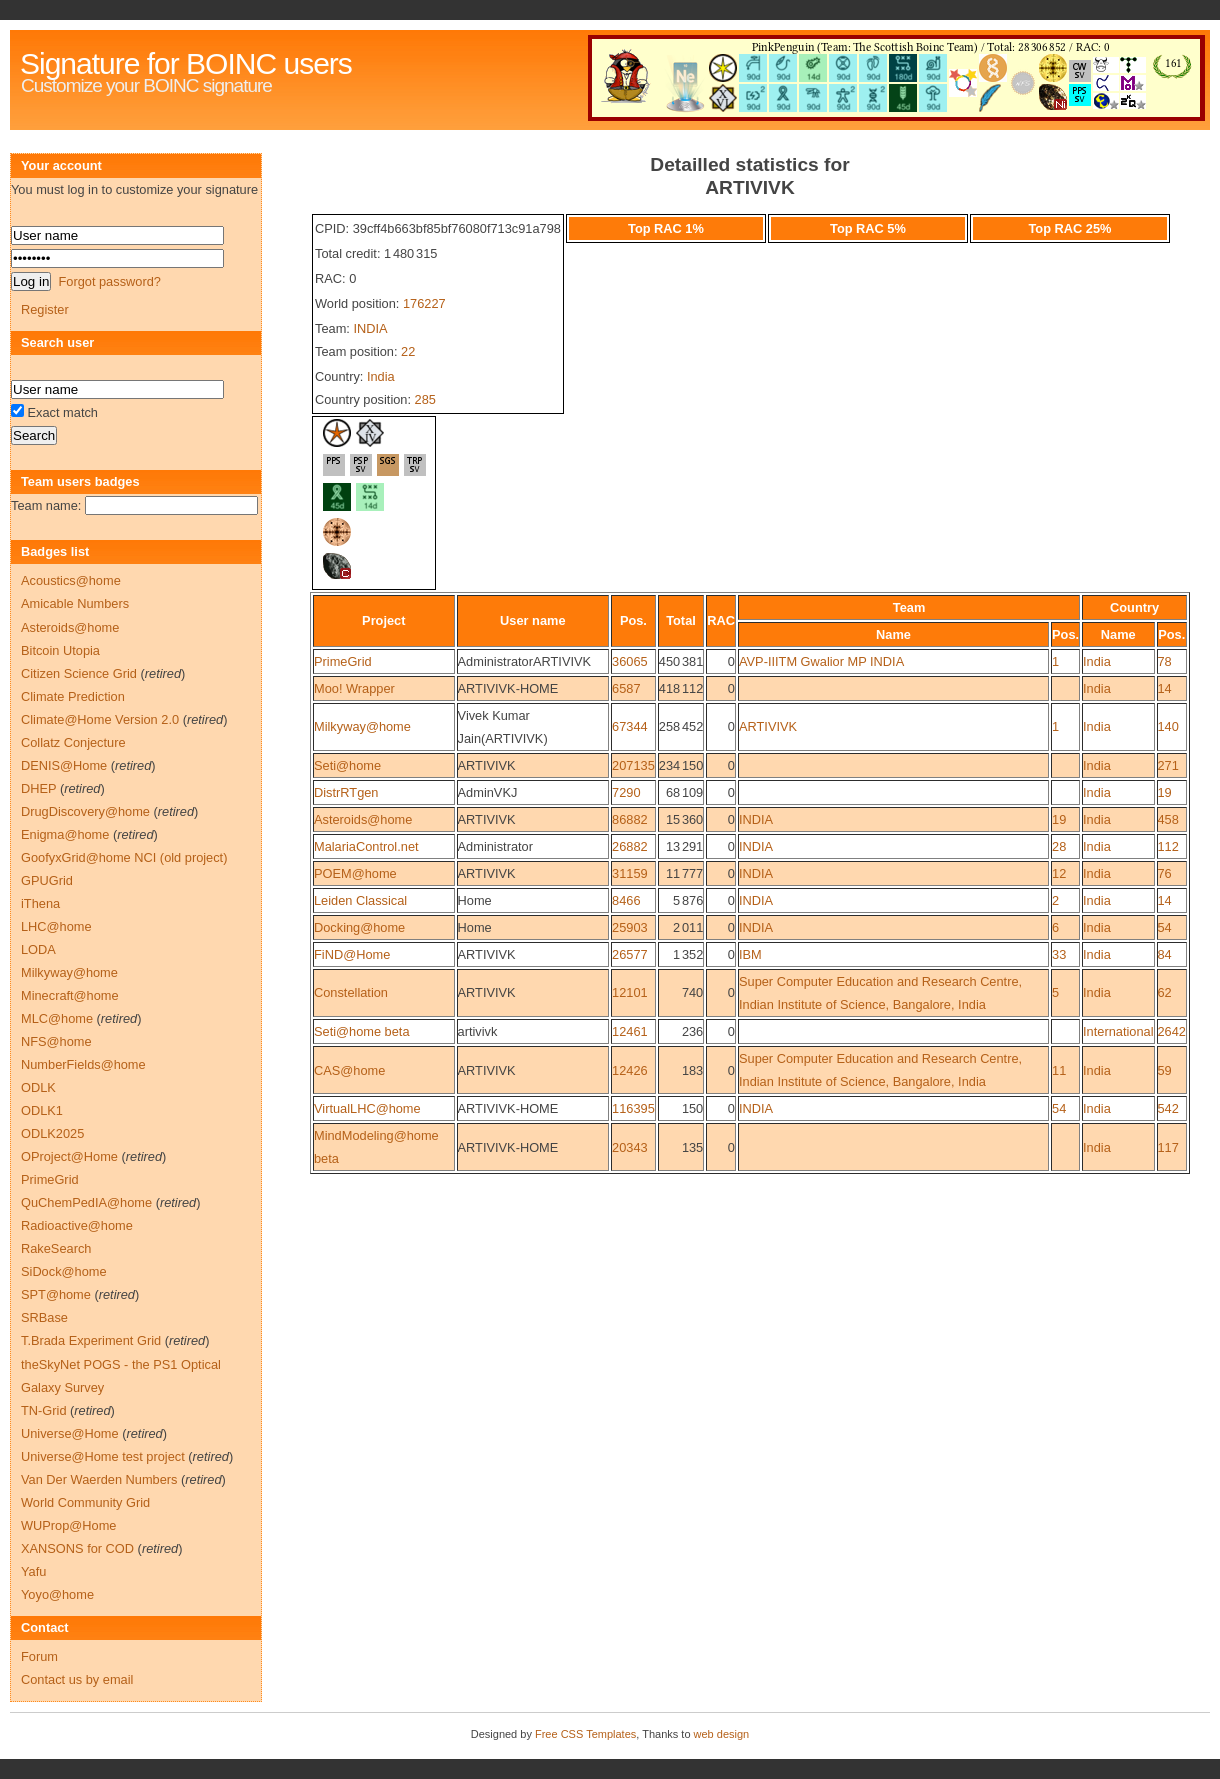 This screenshot has width=1220, height=1779. I want to click on XANSONS for COD, so click(77, 1548).